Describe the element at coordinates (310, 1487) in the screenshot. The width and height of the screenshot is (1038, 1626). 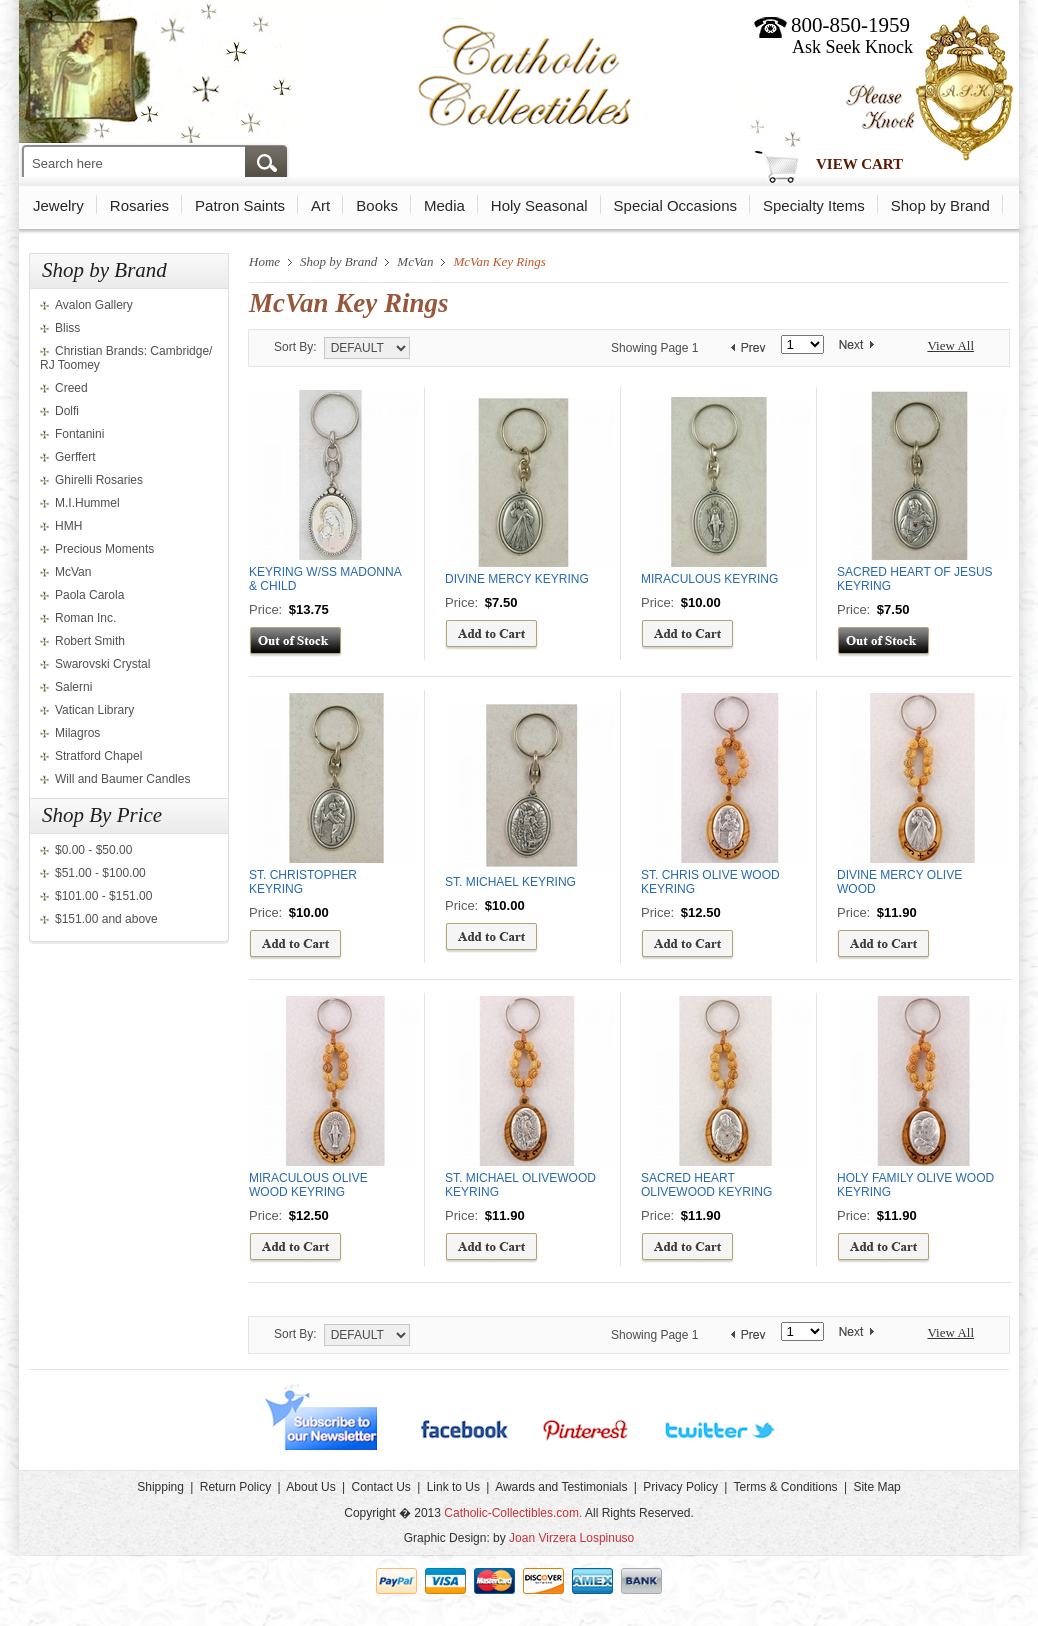
I see `About Us` at that location.